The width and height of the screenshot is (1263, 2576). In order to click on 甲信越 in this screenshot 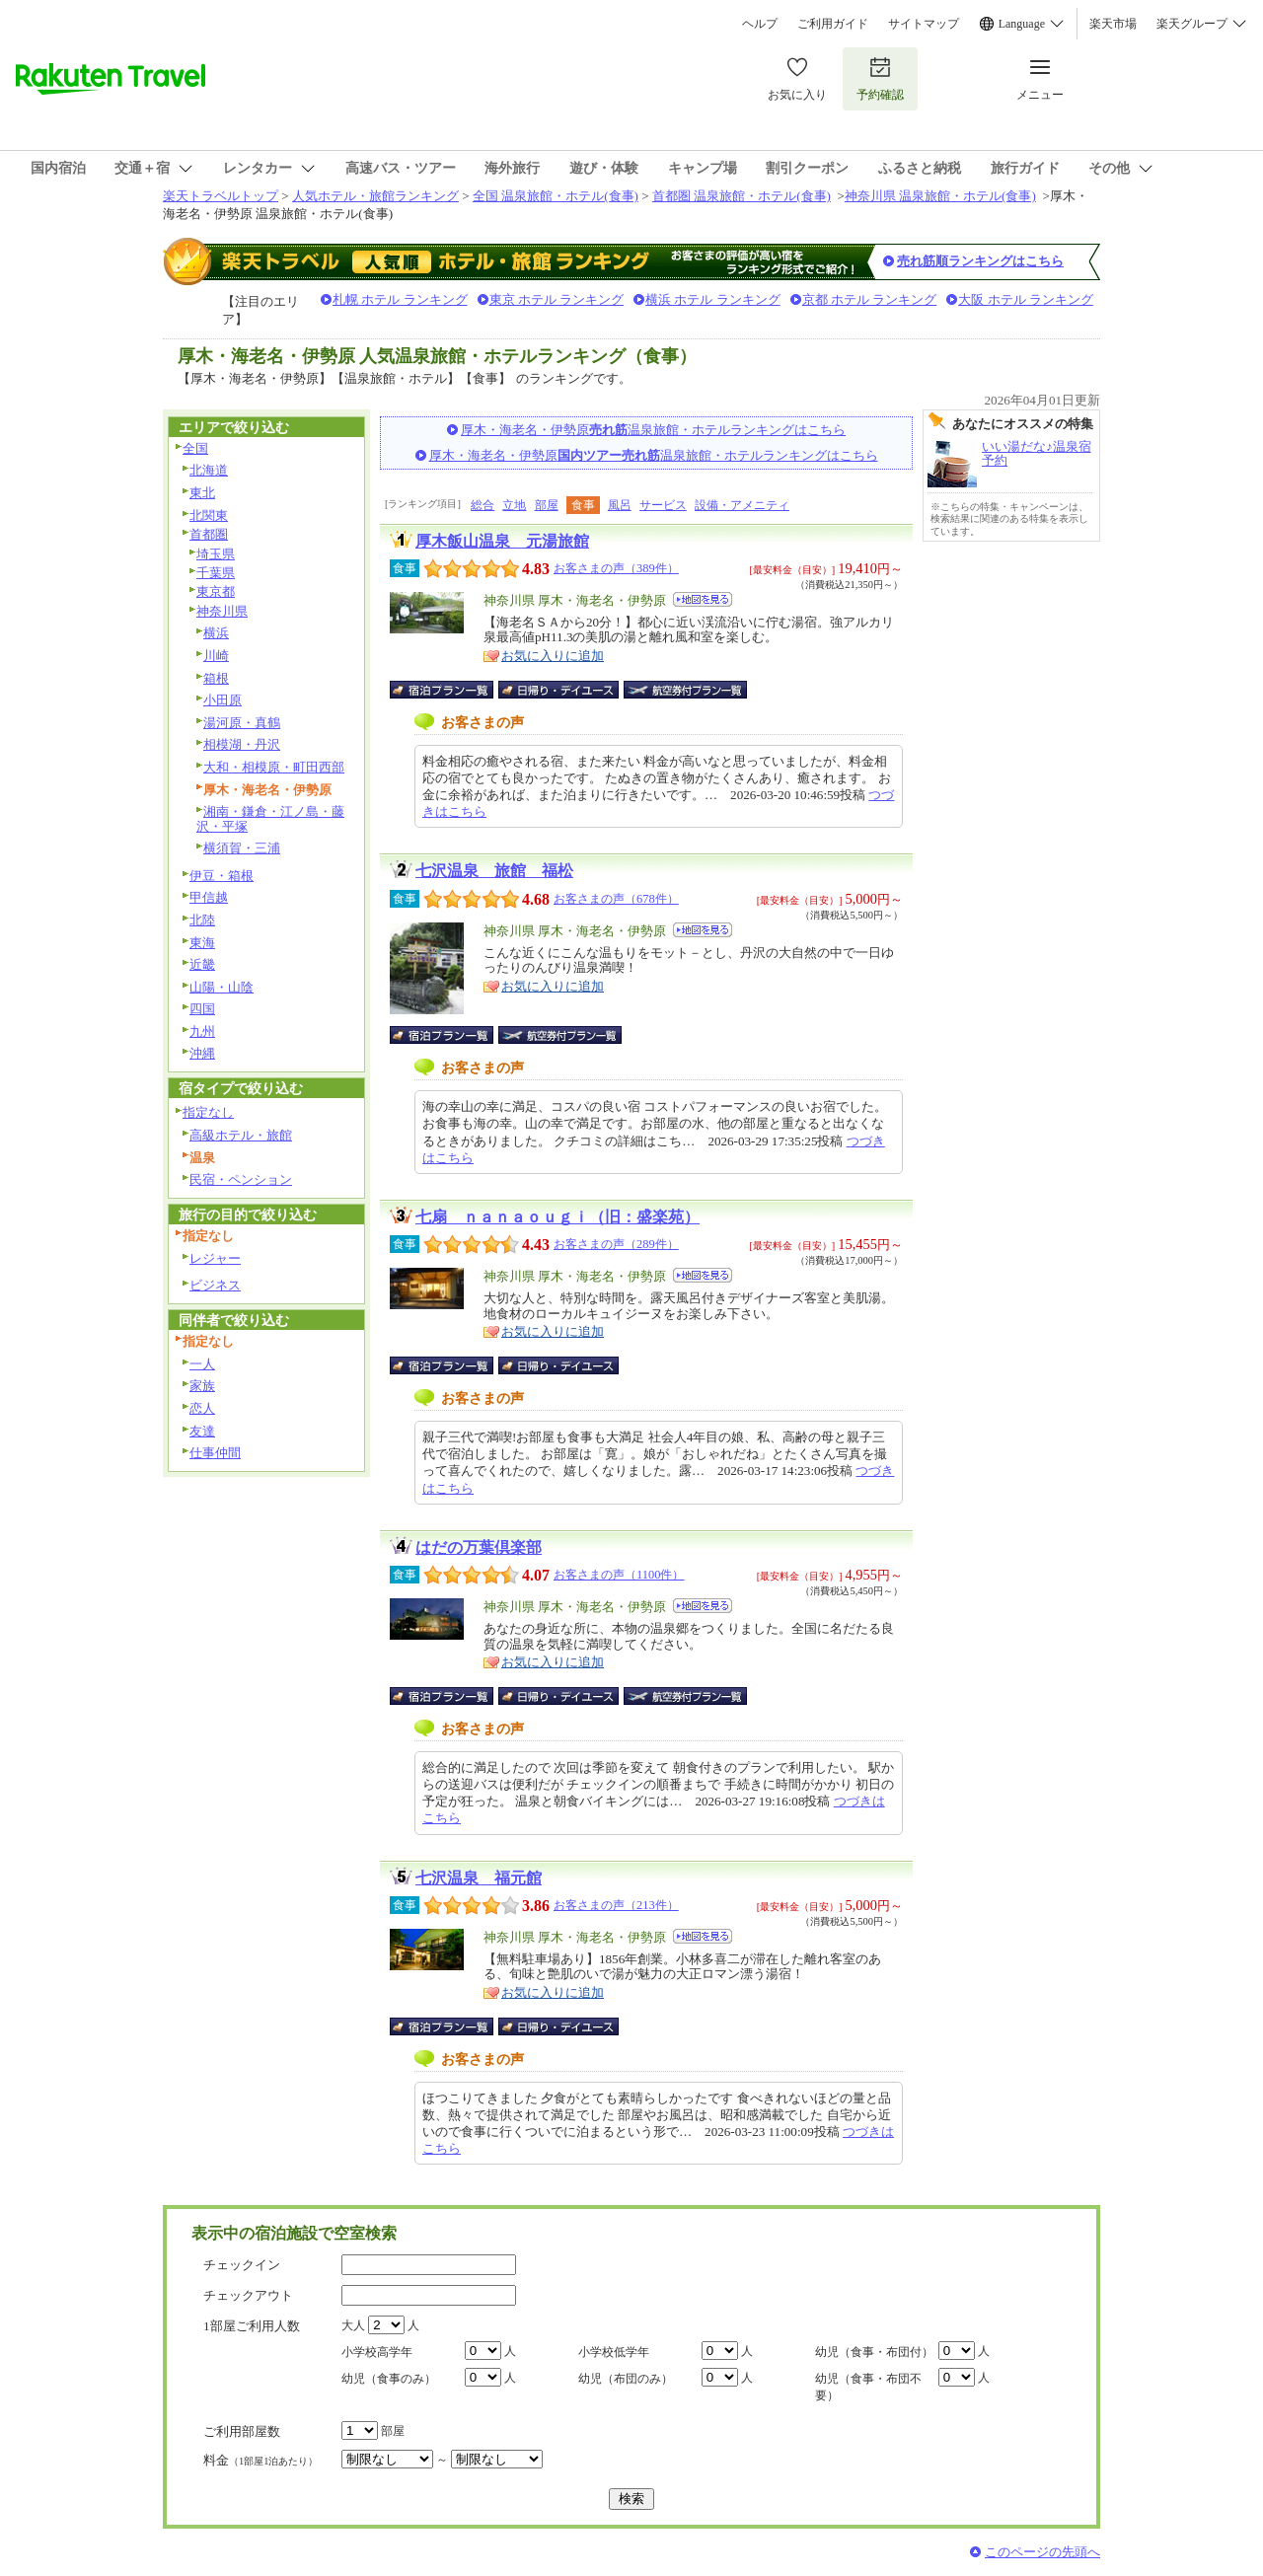, I will do `click(208, 897)`.